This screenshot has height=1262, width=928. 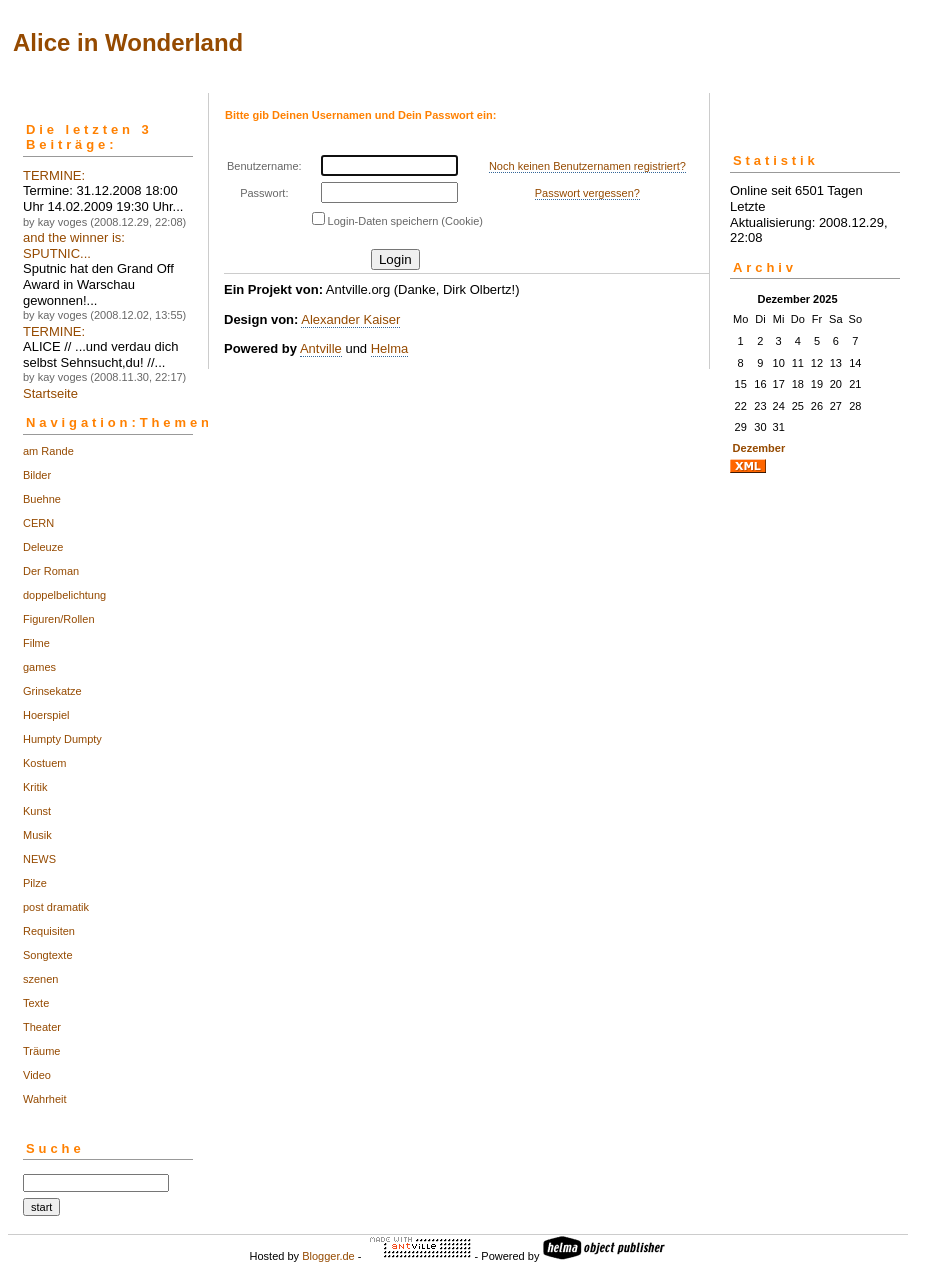 I want to click on Requisiten, so click(x=49, y=931).